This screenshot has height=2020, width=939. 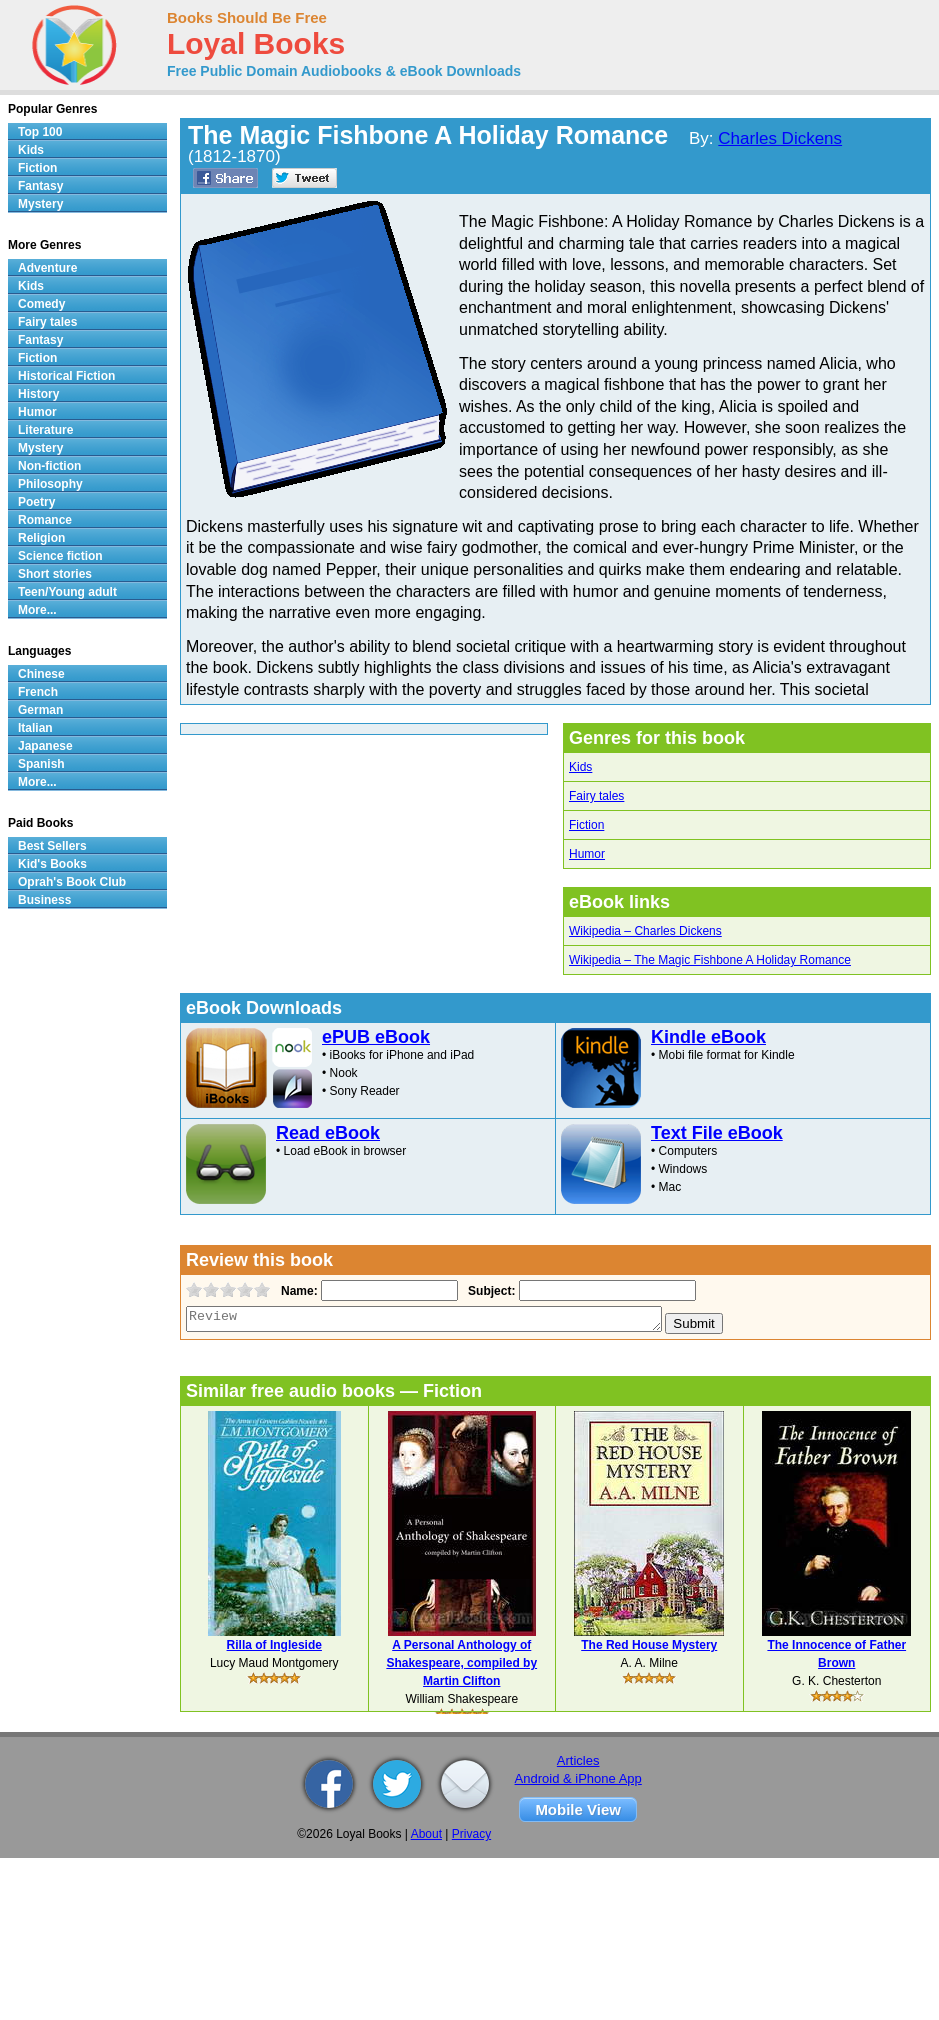 What do you see at coordinates (578, 1778) in the screenshot?
I see `Android & iPhone App` at bounding box center [578, 1778].